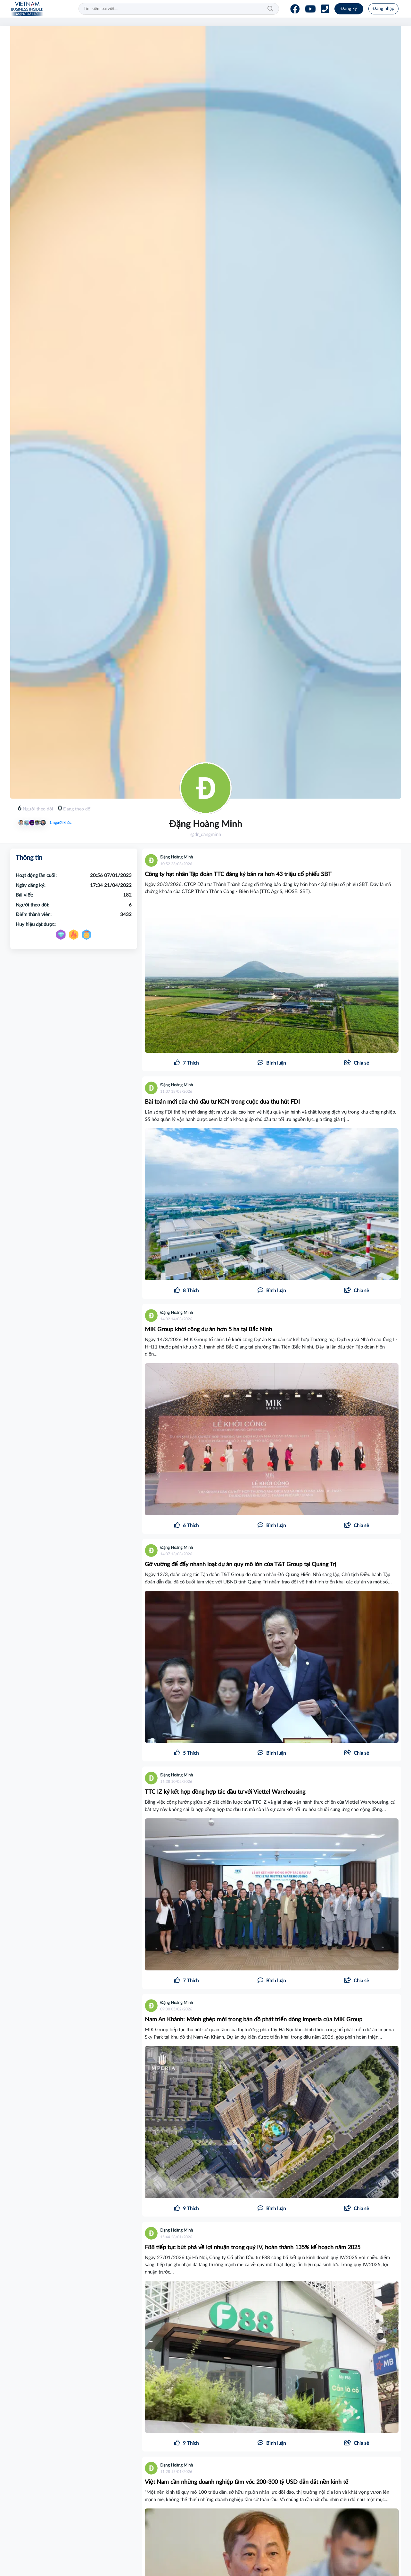  What do you see at coordinates (208, 1329) in the screenshot?
I see `MIK Group khởi công dự án hơn 5 ha tại Bắc Ninh` at bounding box center [208, 1329].